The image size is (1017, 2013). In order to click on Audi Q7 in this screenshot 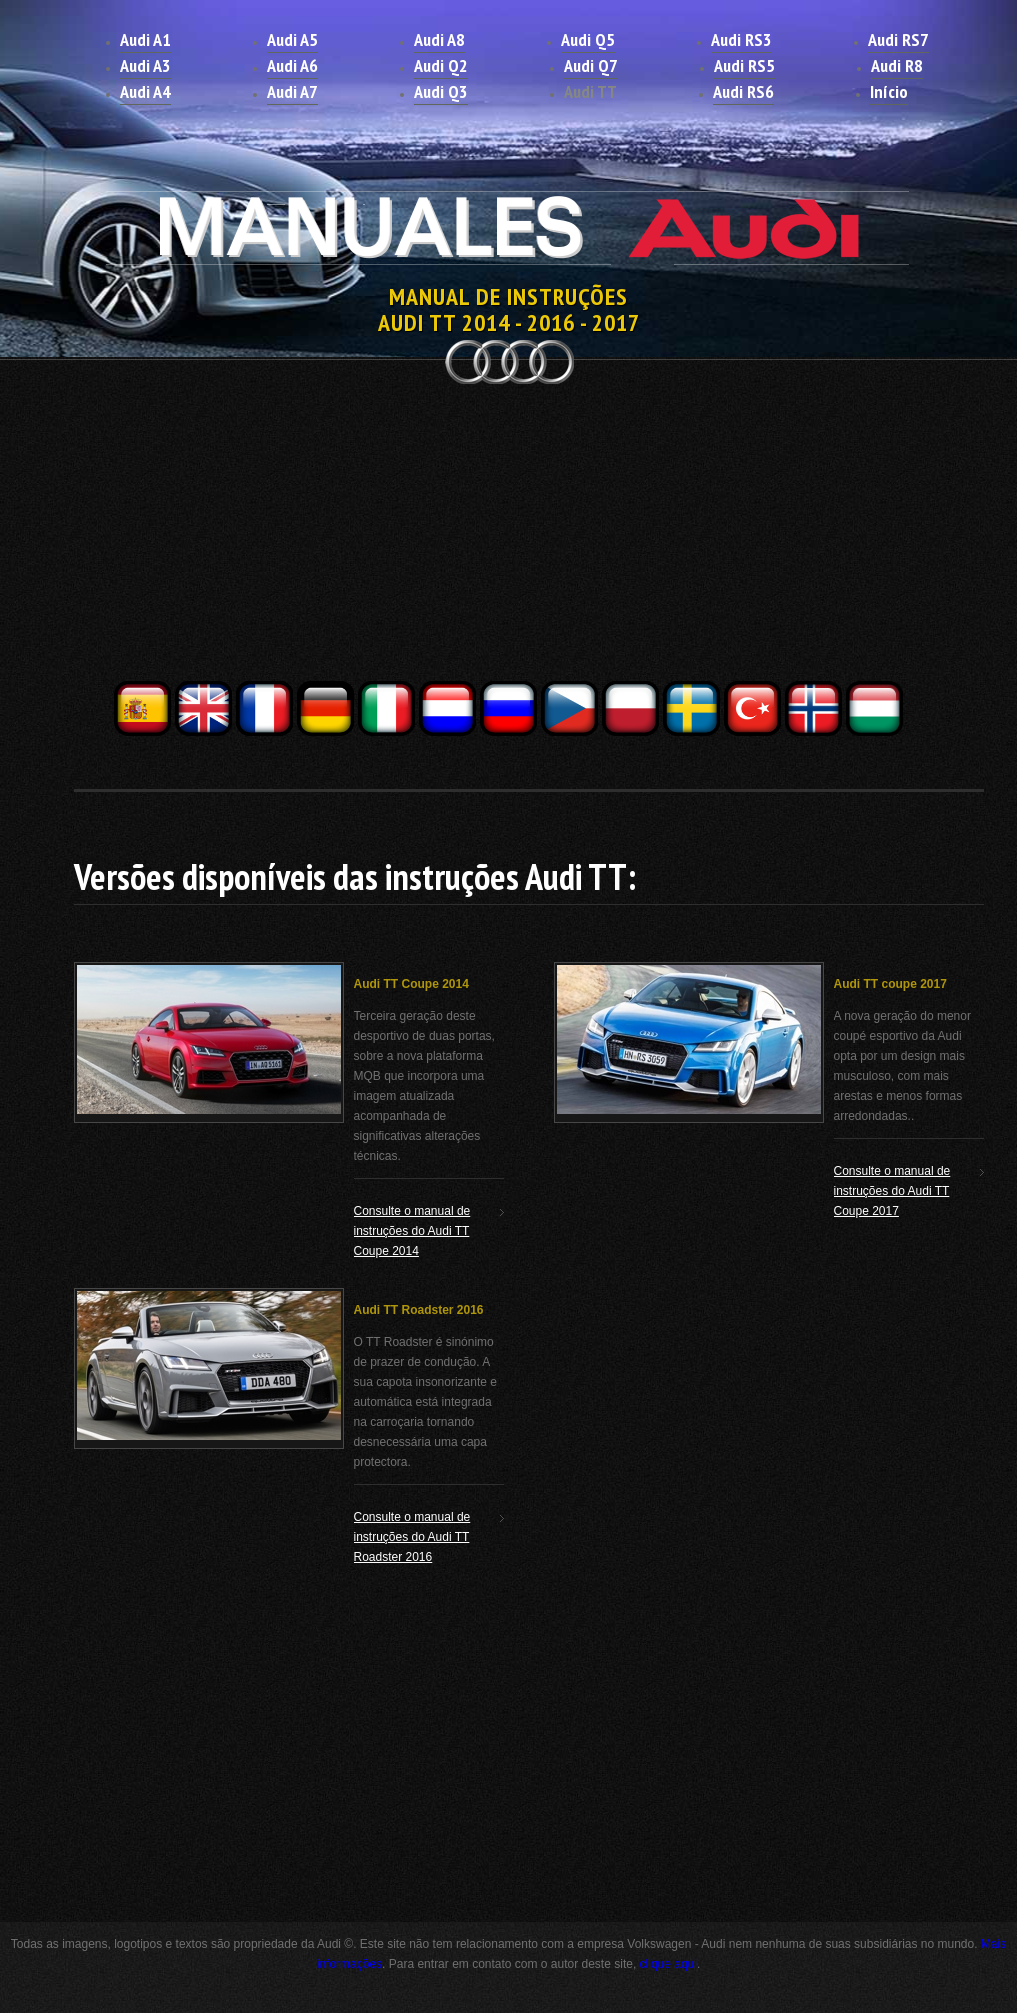, I will do `click(591, 65)`.